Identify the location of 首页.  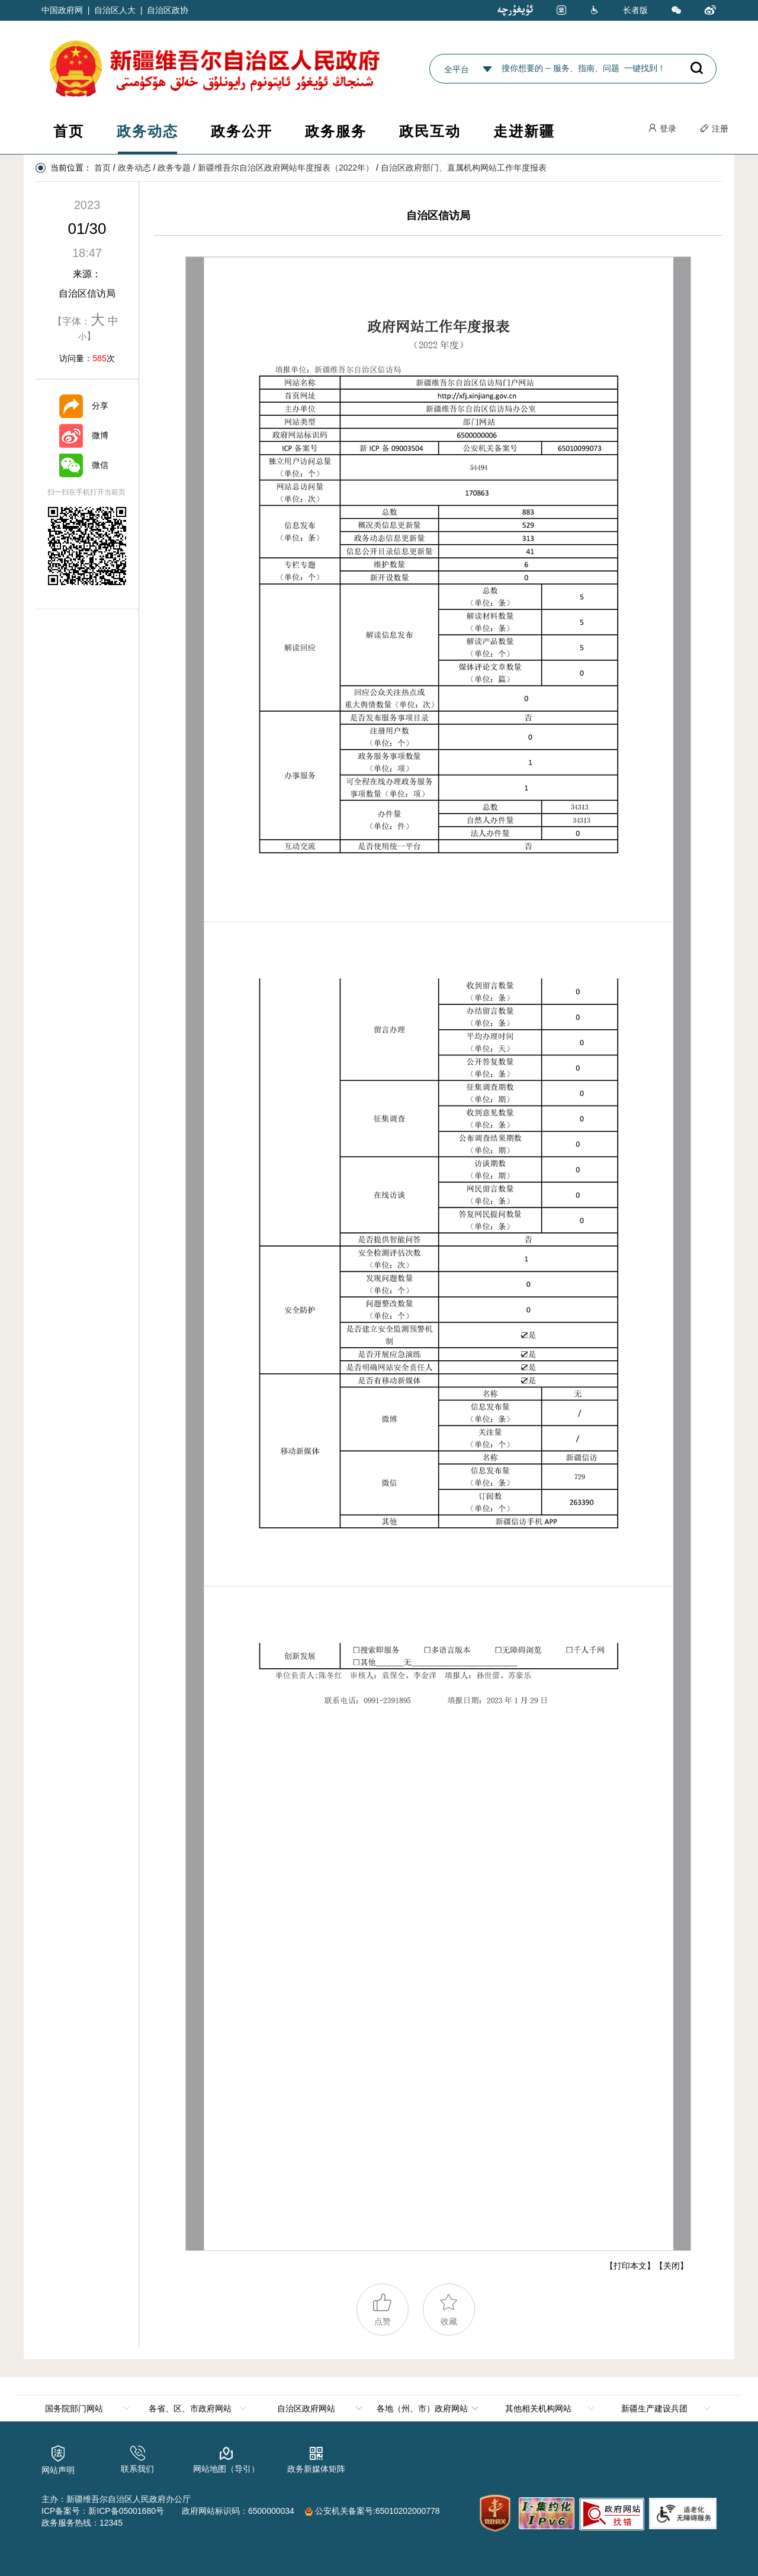
(68, 131).